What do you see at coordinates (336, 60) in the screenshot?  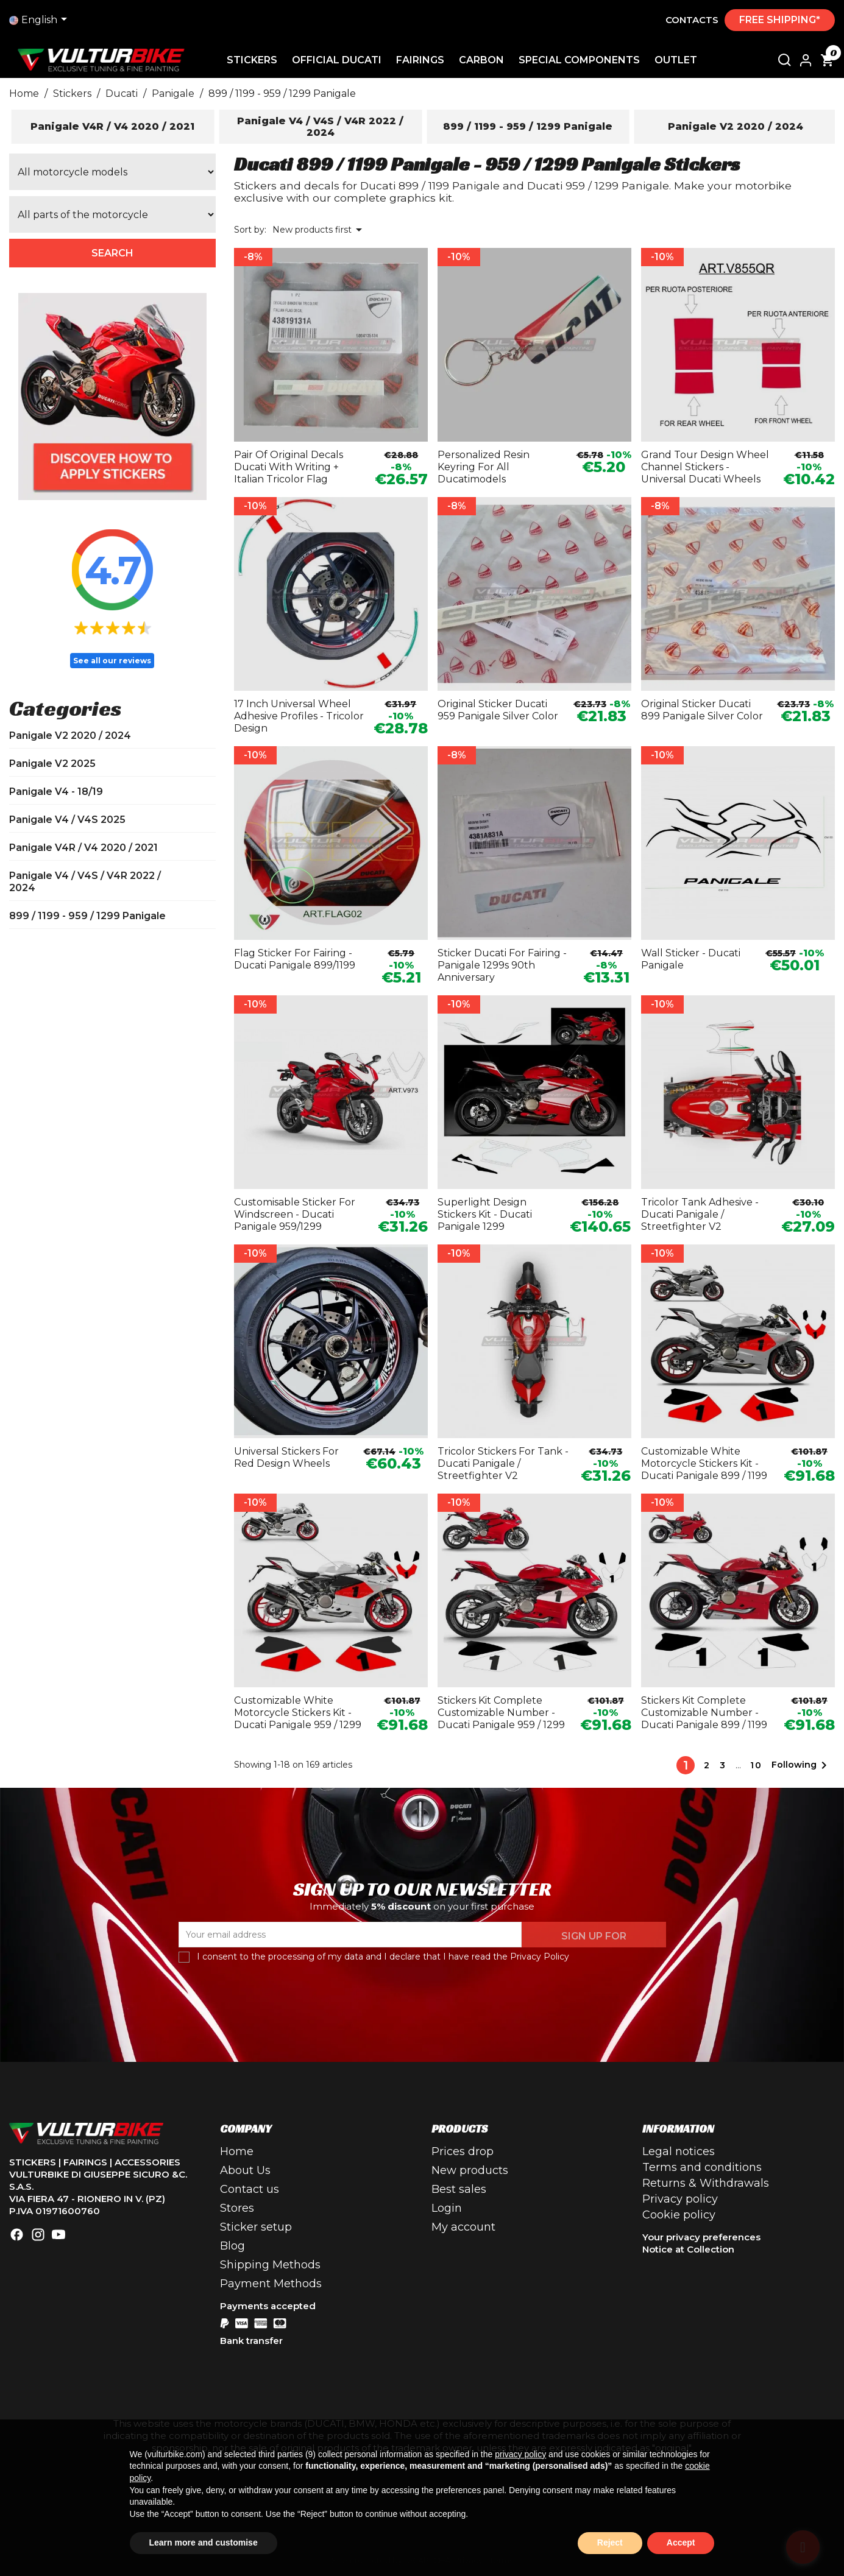 I see `Official Ducati` at bounding box center [336, 60].